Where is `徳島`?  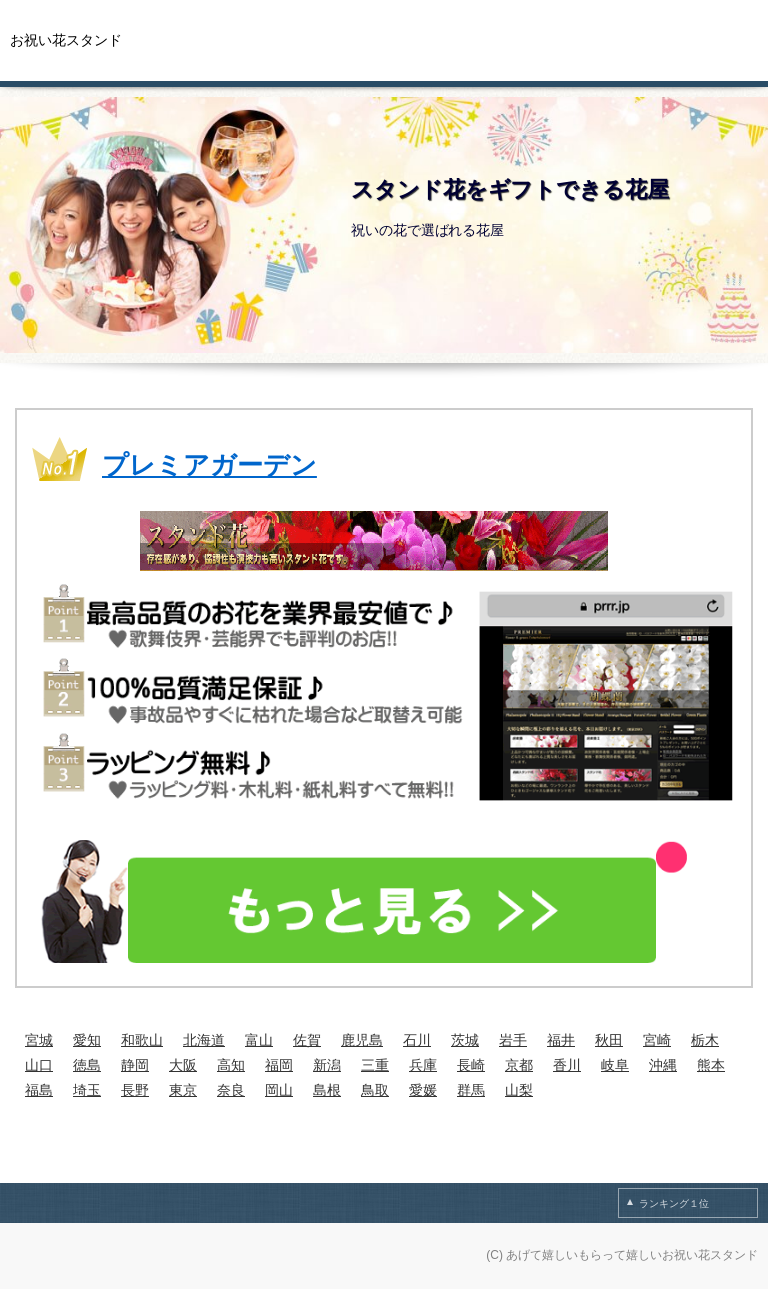 徳島 is located at coordinates (87, 1065).